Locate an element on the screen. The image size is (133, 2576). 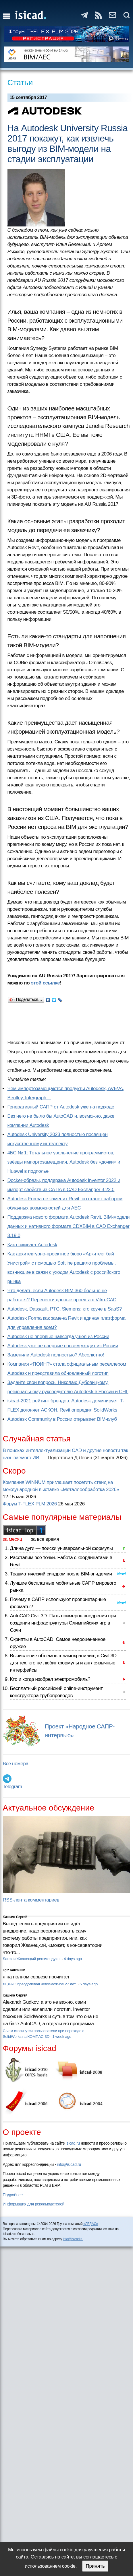
Sarex и Жванецкий рекомендуют is located at coordinates (32, 1959).